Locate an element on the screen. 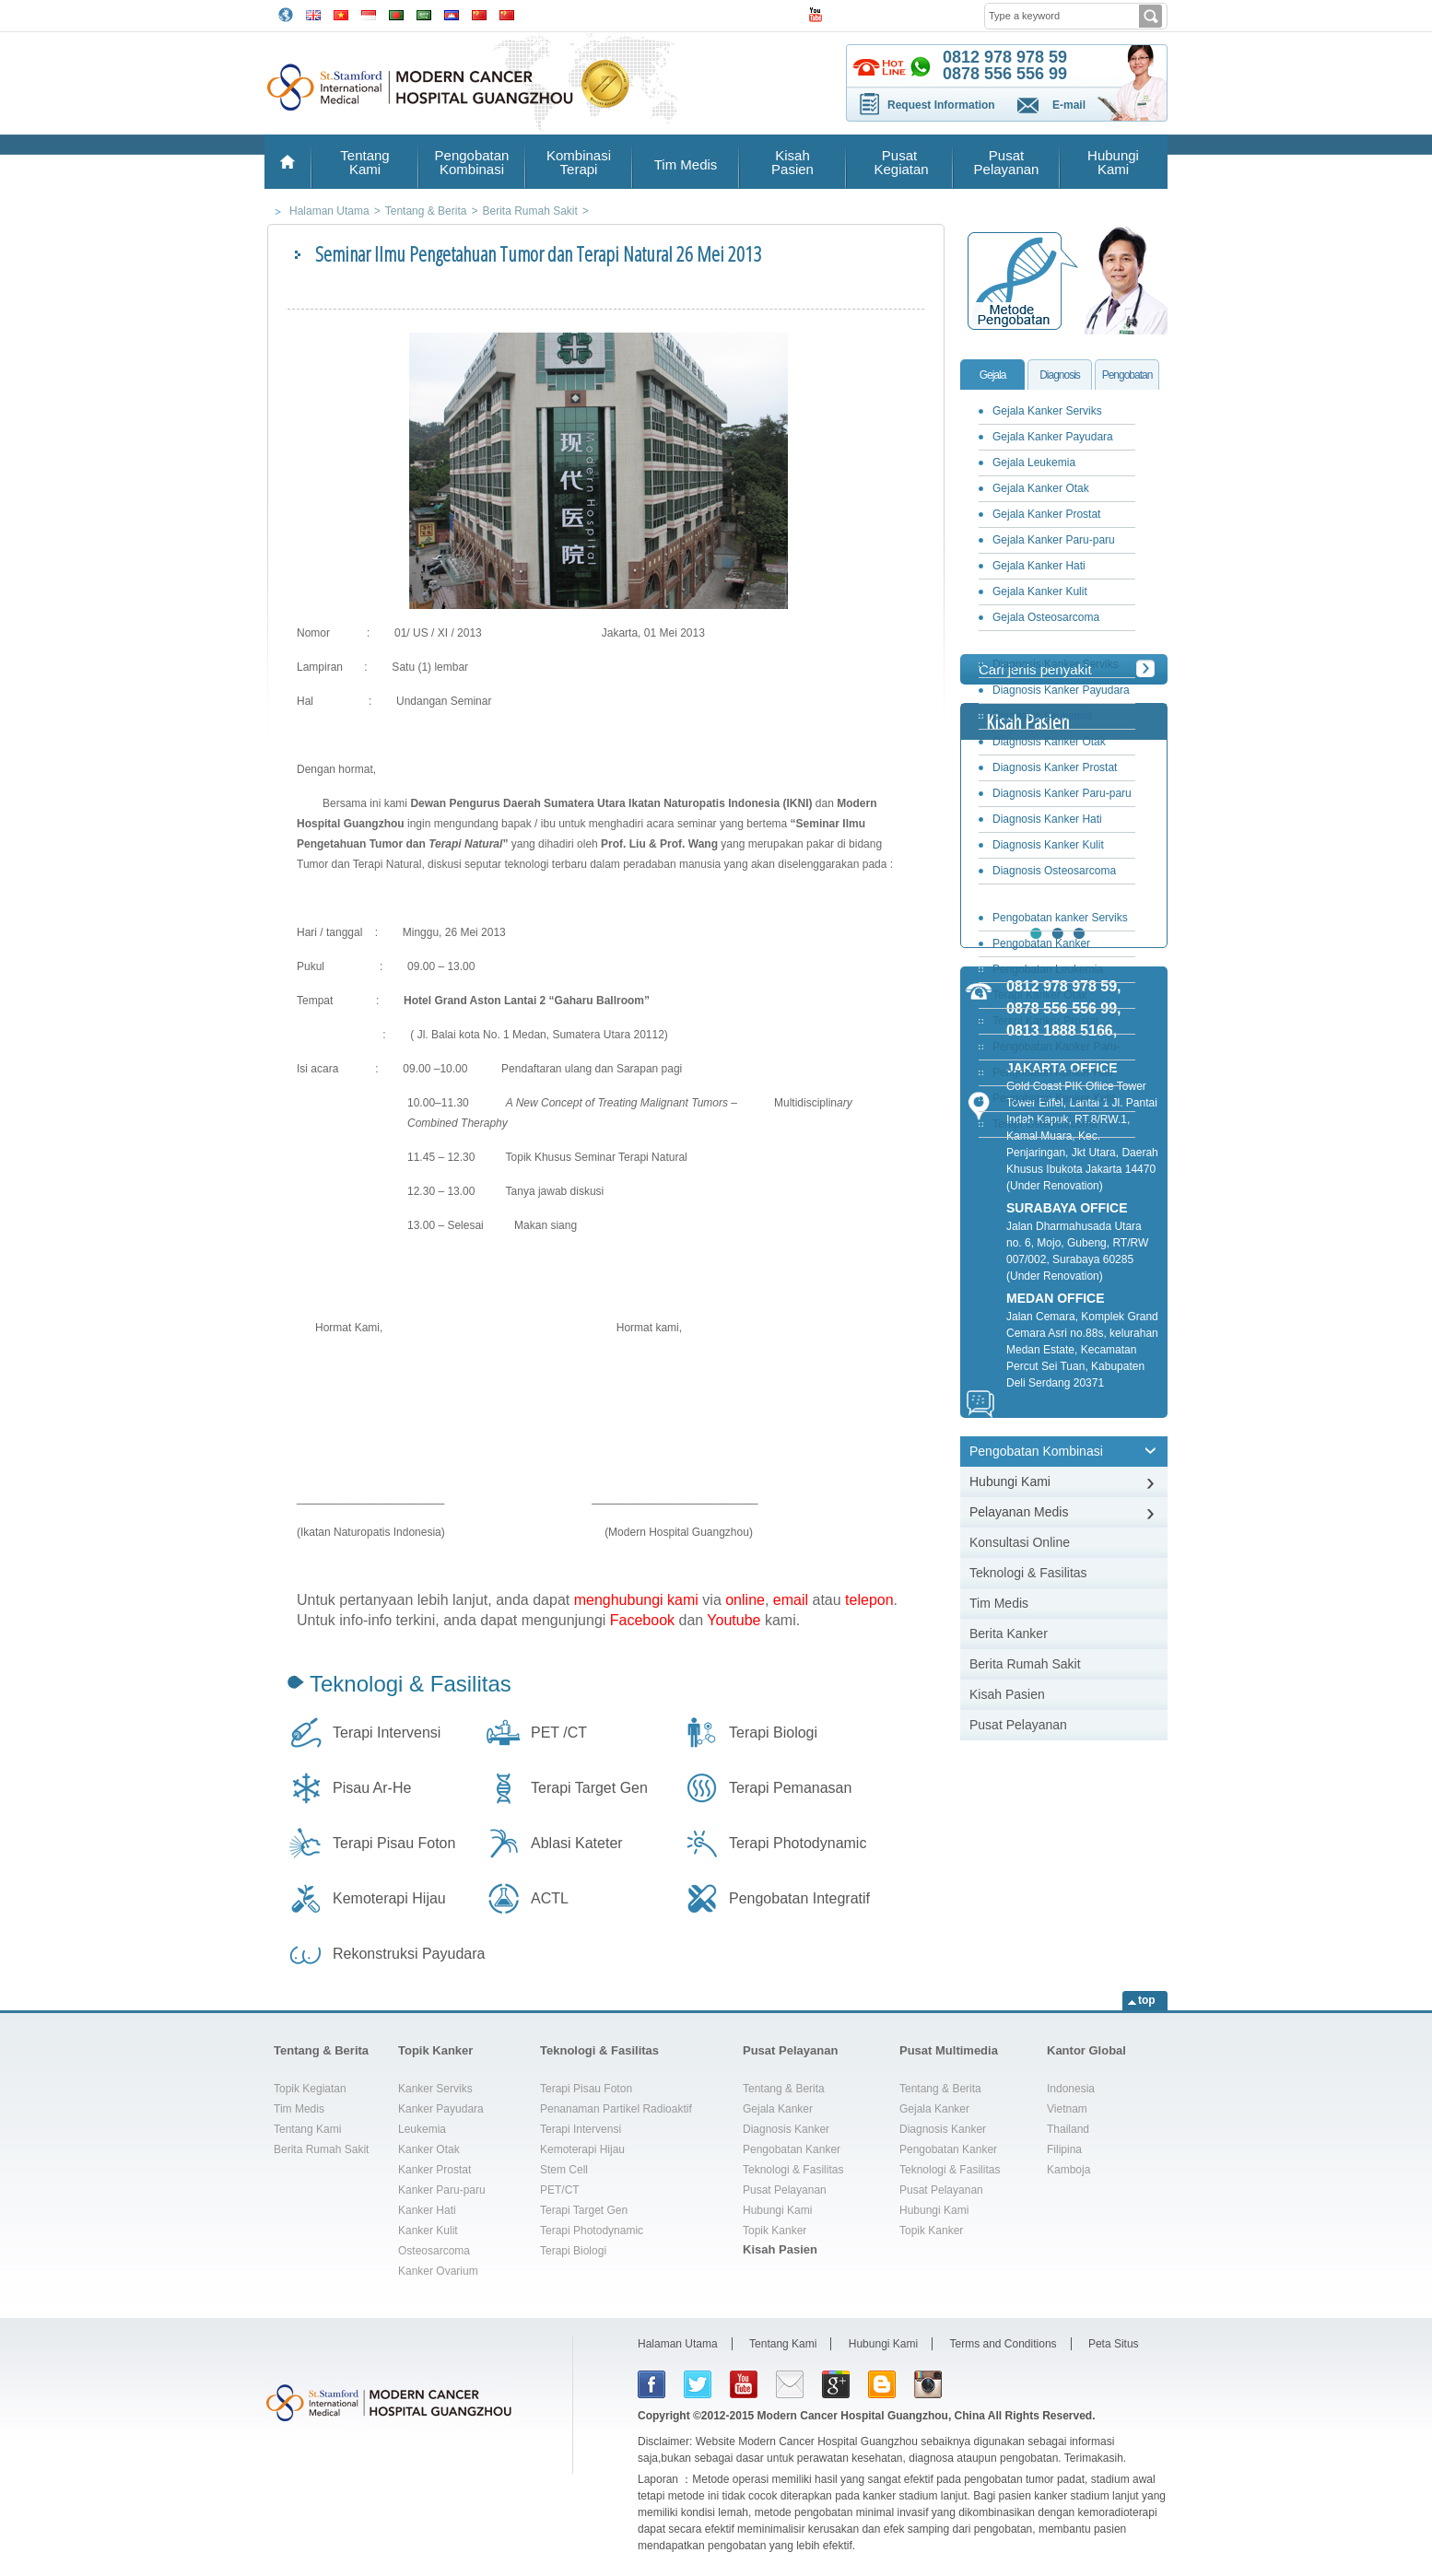 The width and height of the screenshot is (1432, 2576). Gejala Leukemia is located at coordinates (1033, 462).